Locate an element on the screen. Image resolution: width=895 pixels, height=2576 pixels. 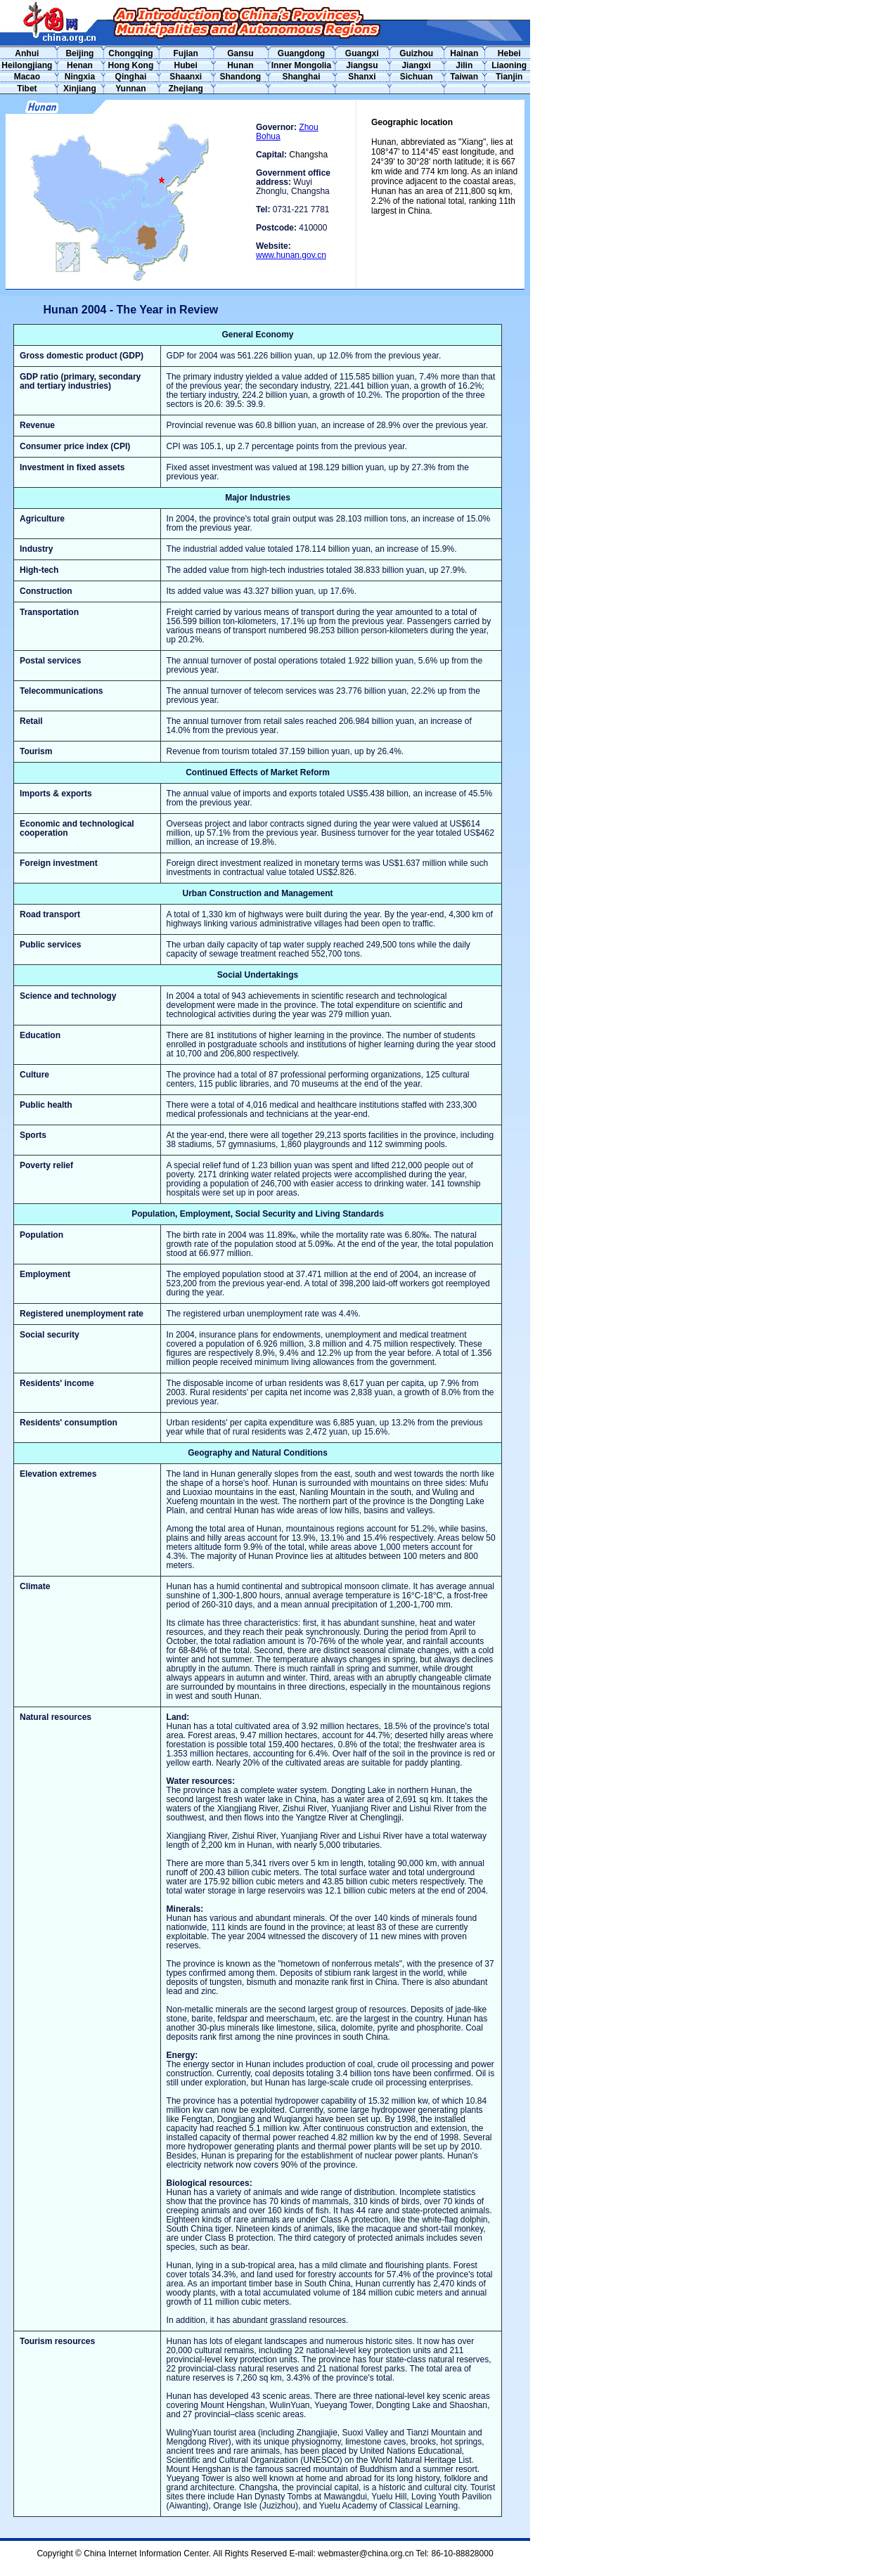
Jiangxi is located at coordinates (415, 65).